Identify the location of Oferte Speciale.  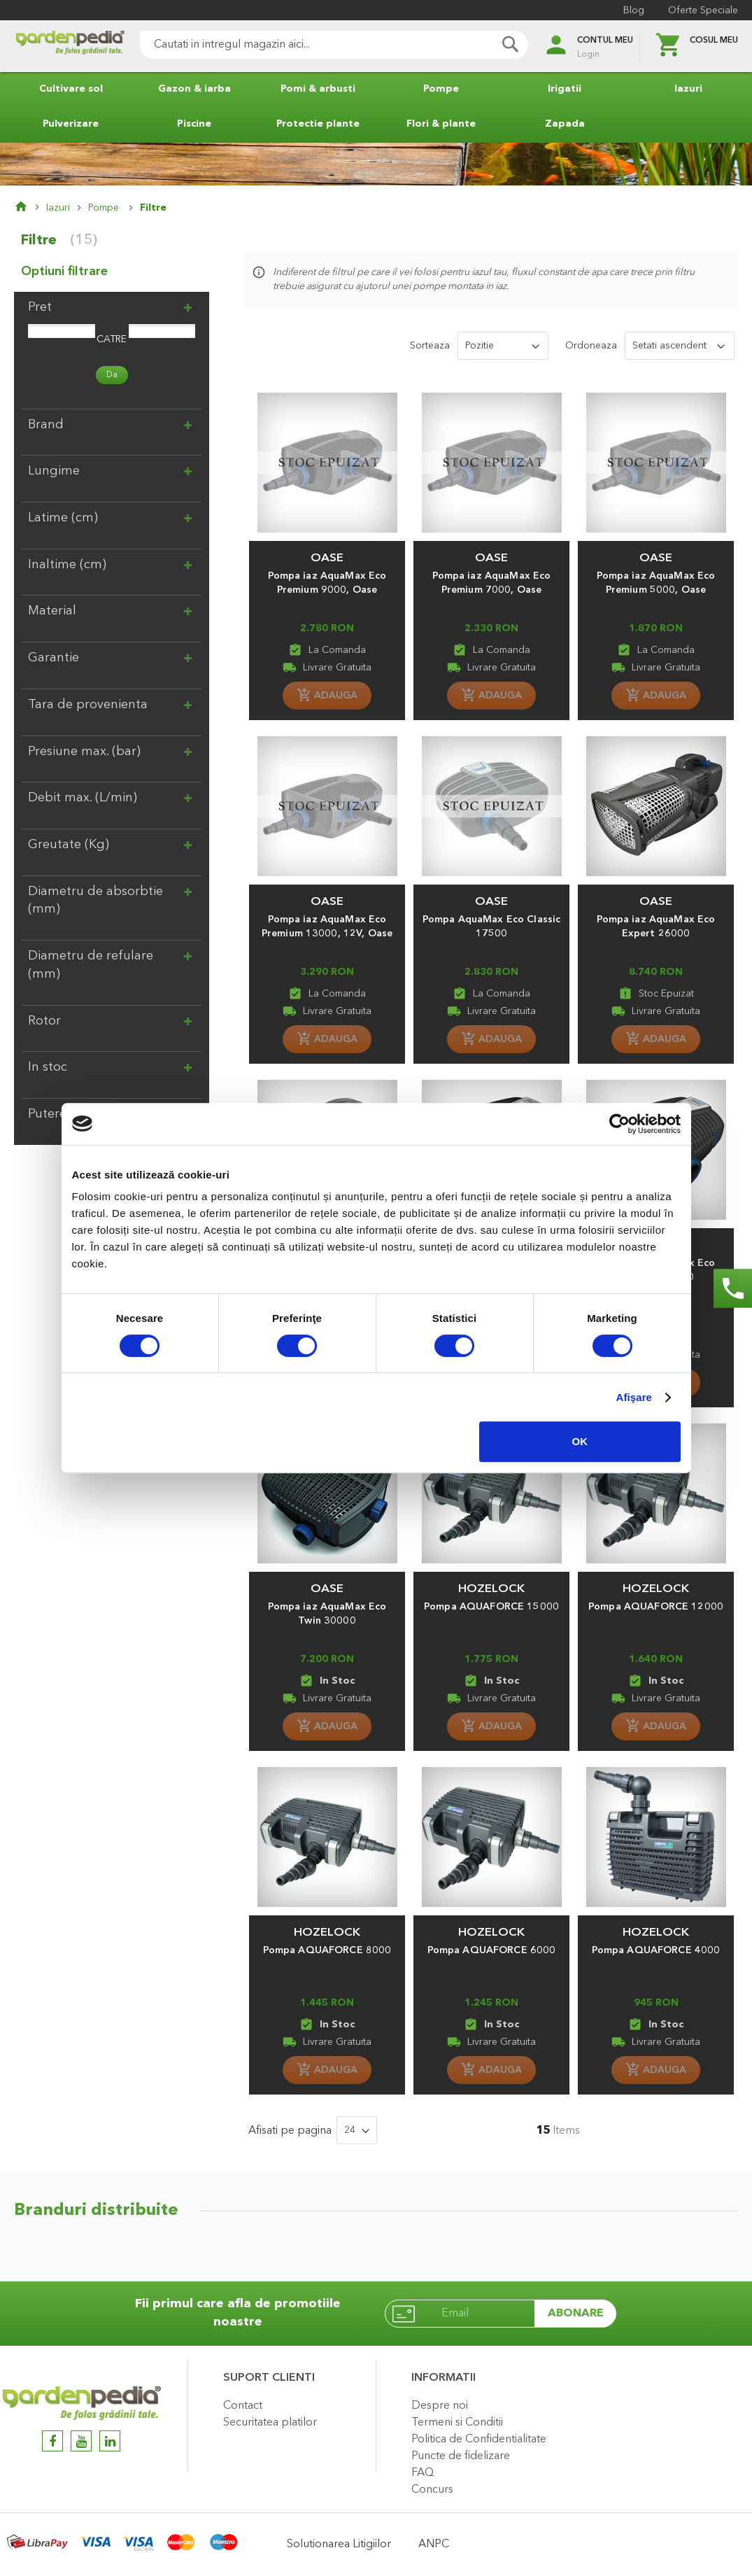
(703, 10).